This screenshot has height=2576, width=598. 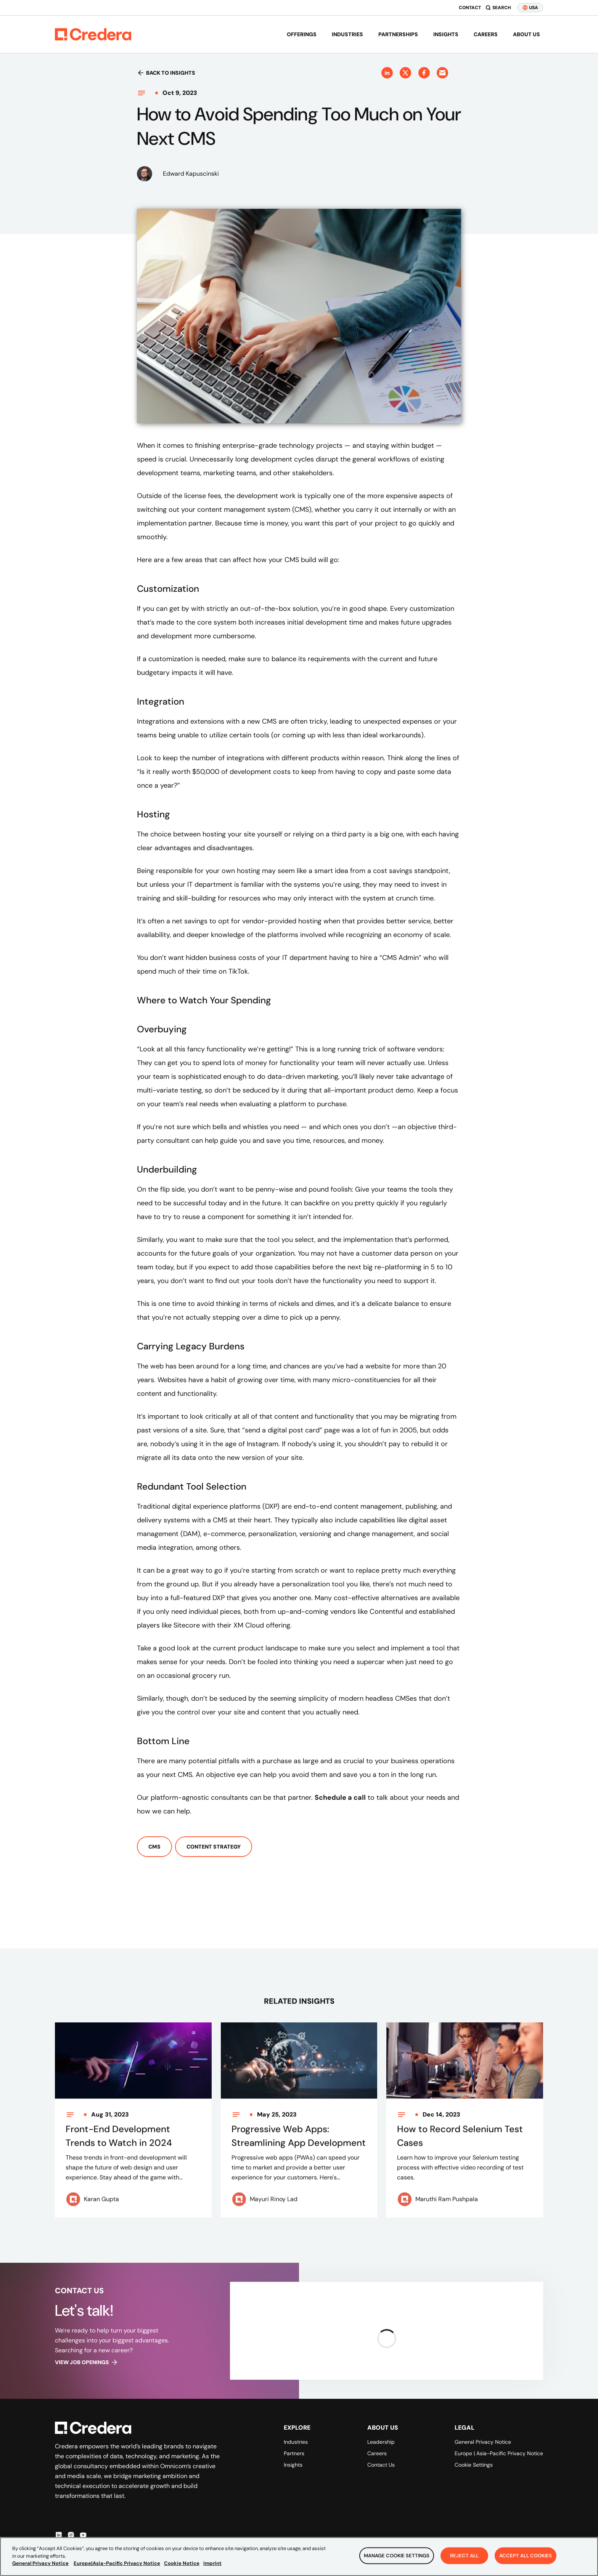 I want to click on Europe | Asia-Pacific Privacy Notice, so click(x=499, y=2453).